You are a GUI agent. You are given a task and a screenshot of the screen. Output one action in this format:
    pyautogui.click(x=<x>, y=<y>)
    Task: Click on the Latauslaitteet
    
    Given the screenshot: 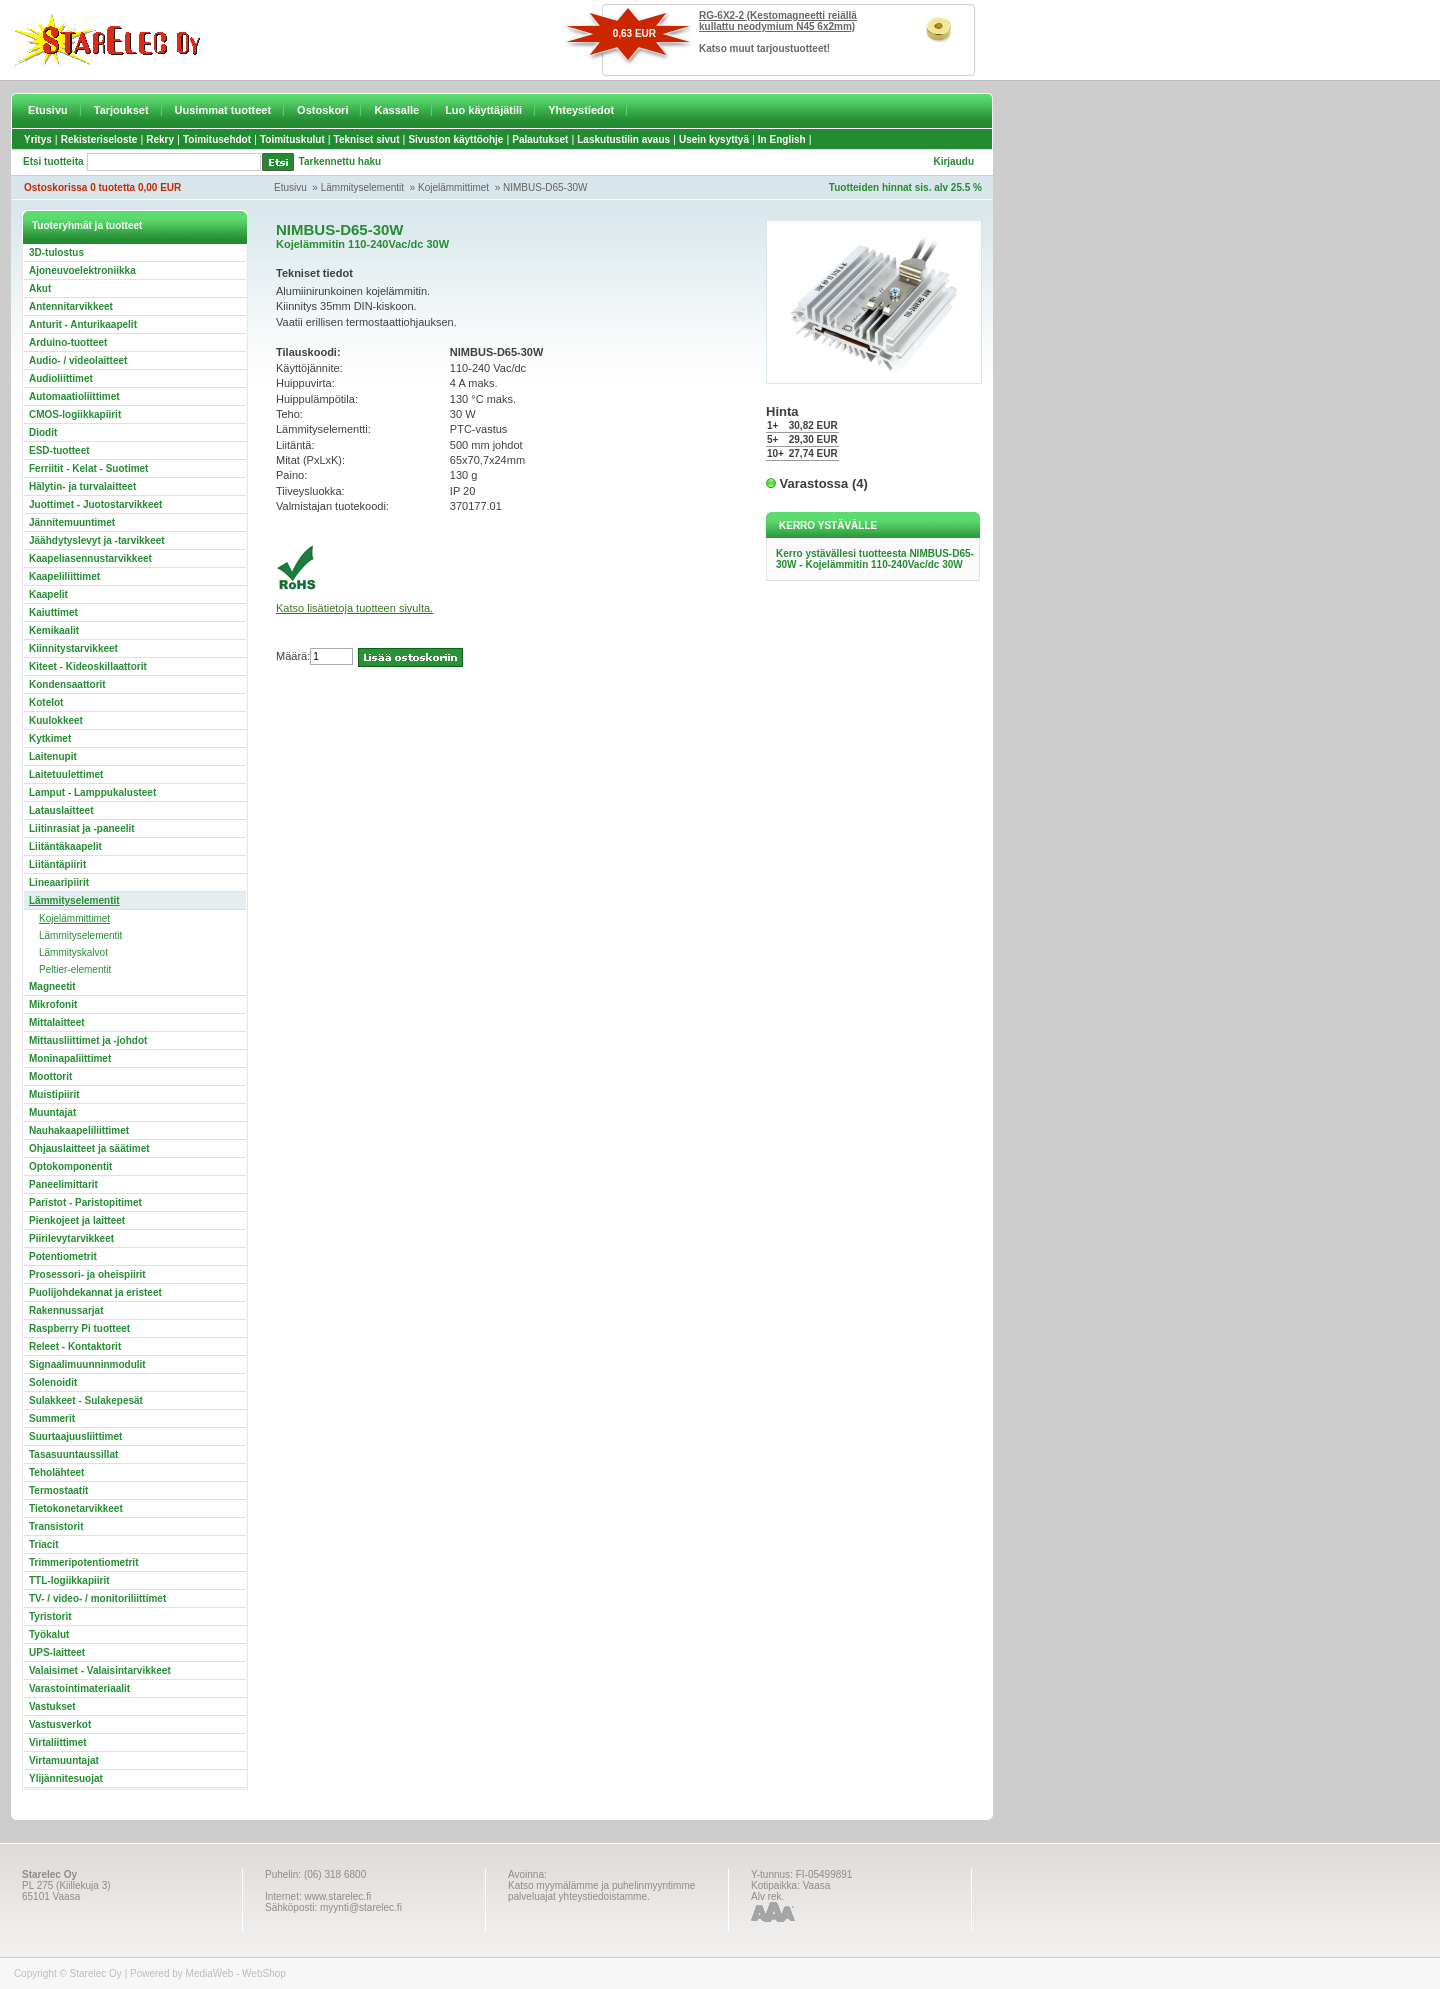 What is the action you would take?
    pyautogui.click(x=61, y=810)
    